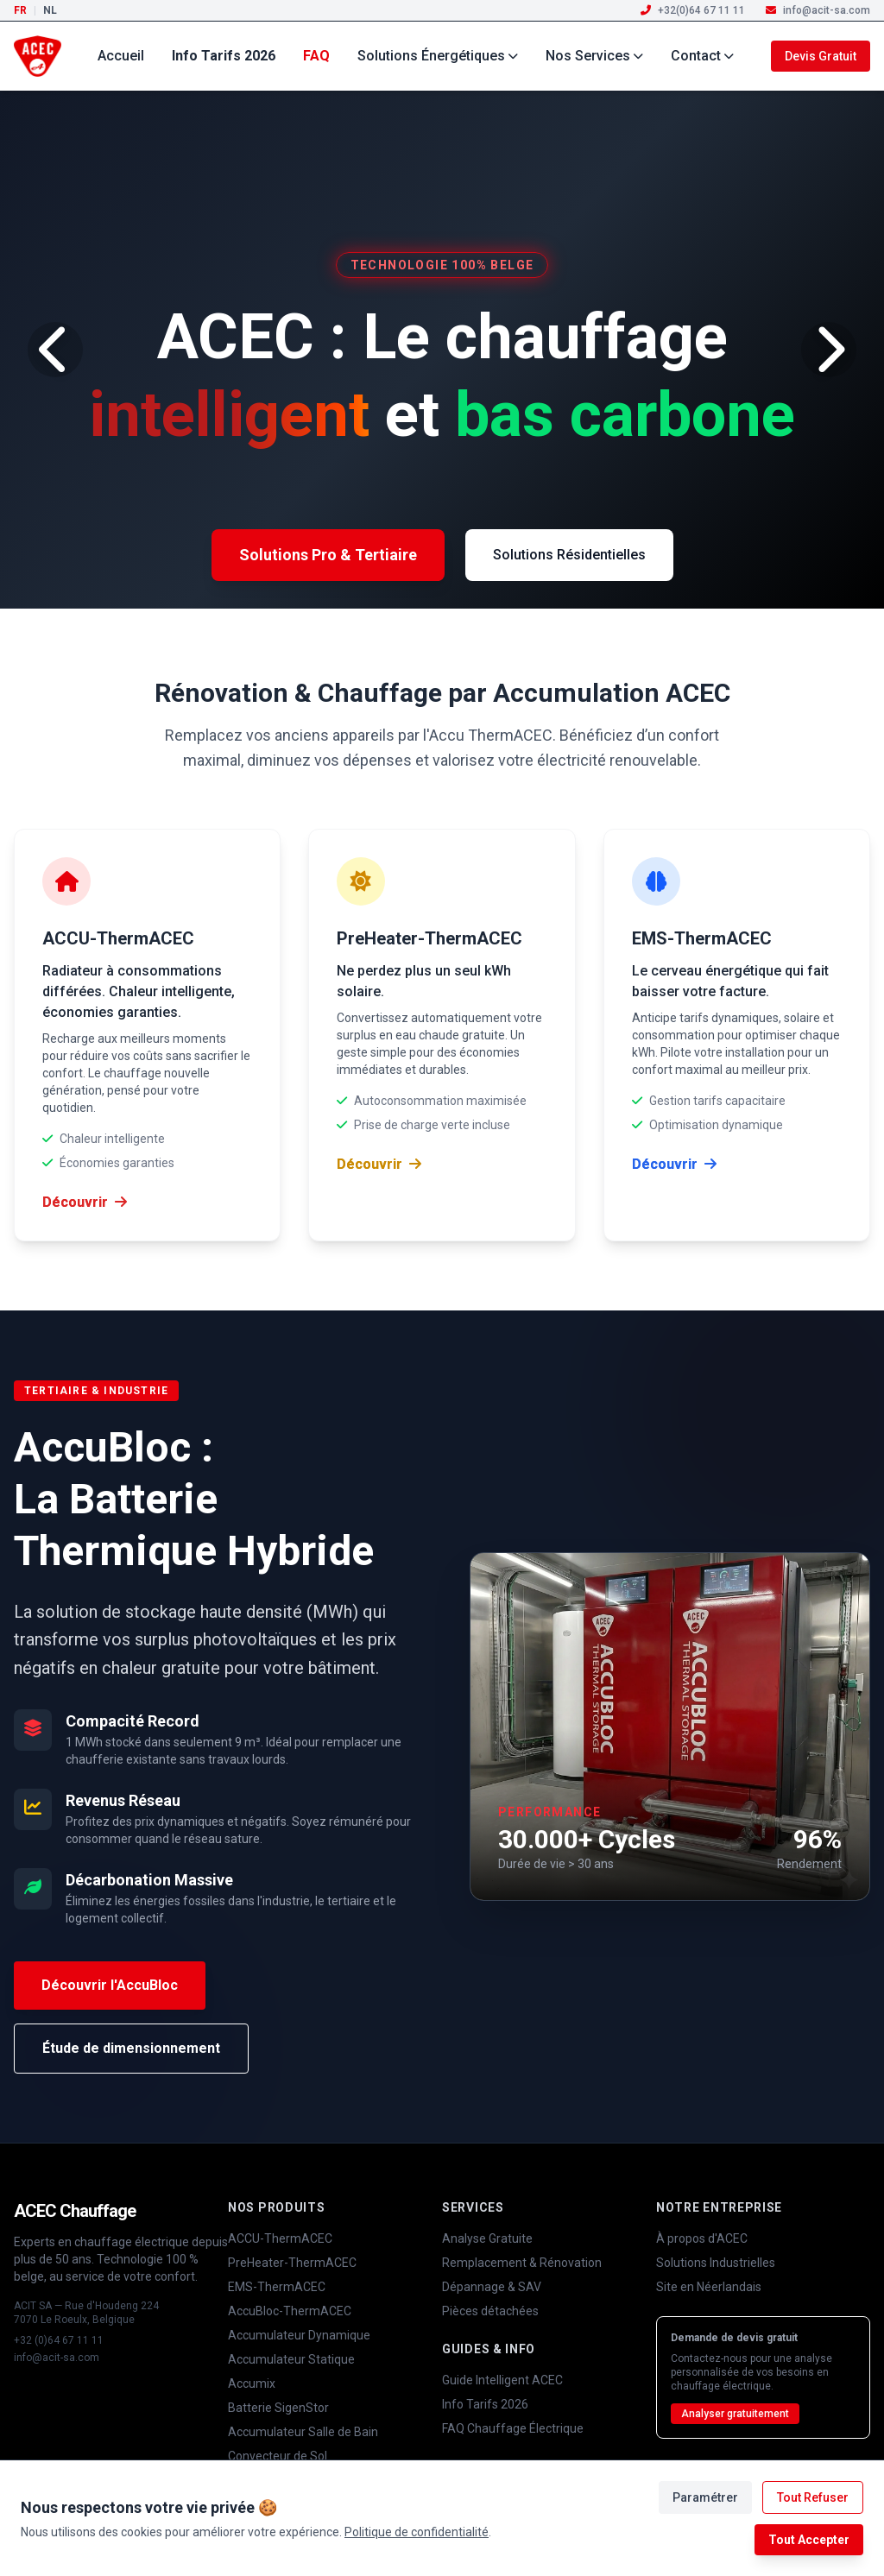 The height and width of the screenshot is (2576, 884). Describe the element at coordinates (715, 2263) in the screenshot. I see `Solutions Industrielles` at that location.